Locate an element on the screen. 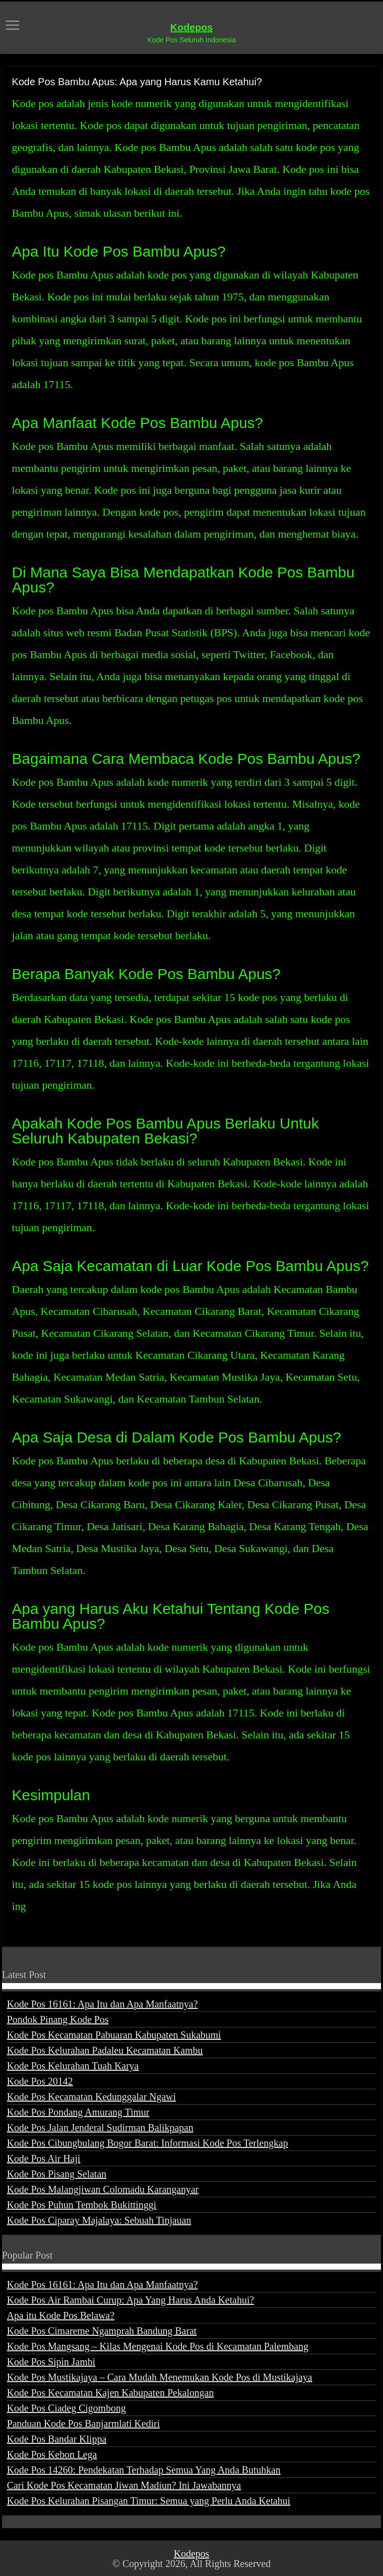 This screenshot has width=383, height=2576. Kode Pos Mustikajaya – Cara Mudah Menemukan Kode Pos di Mustikajaya is located at coordinates (159, 2377).